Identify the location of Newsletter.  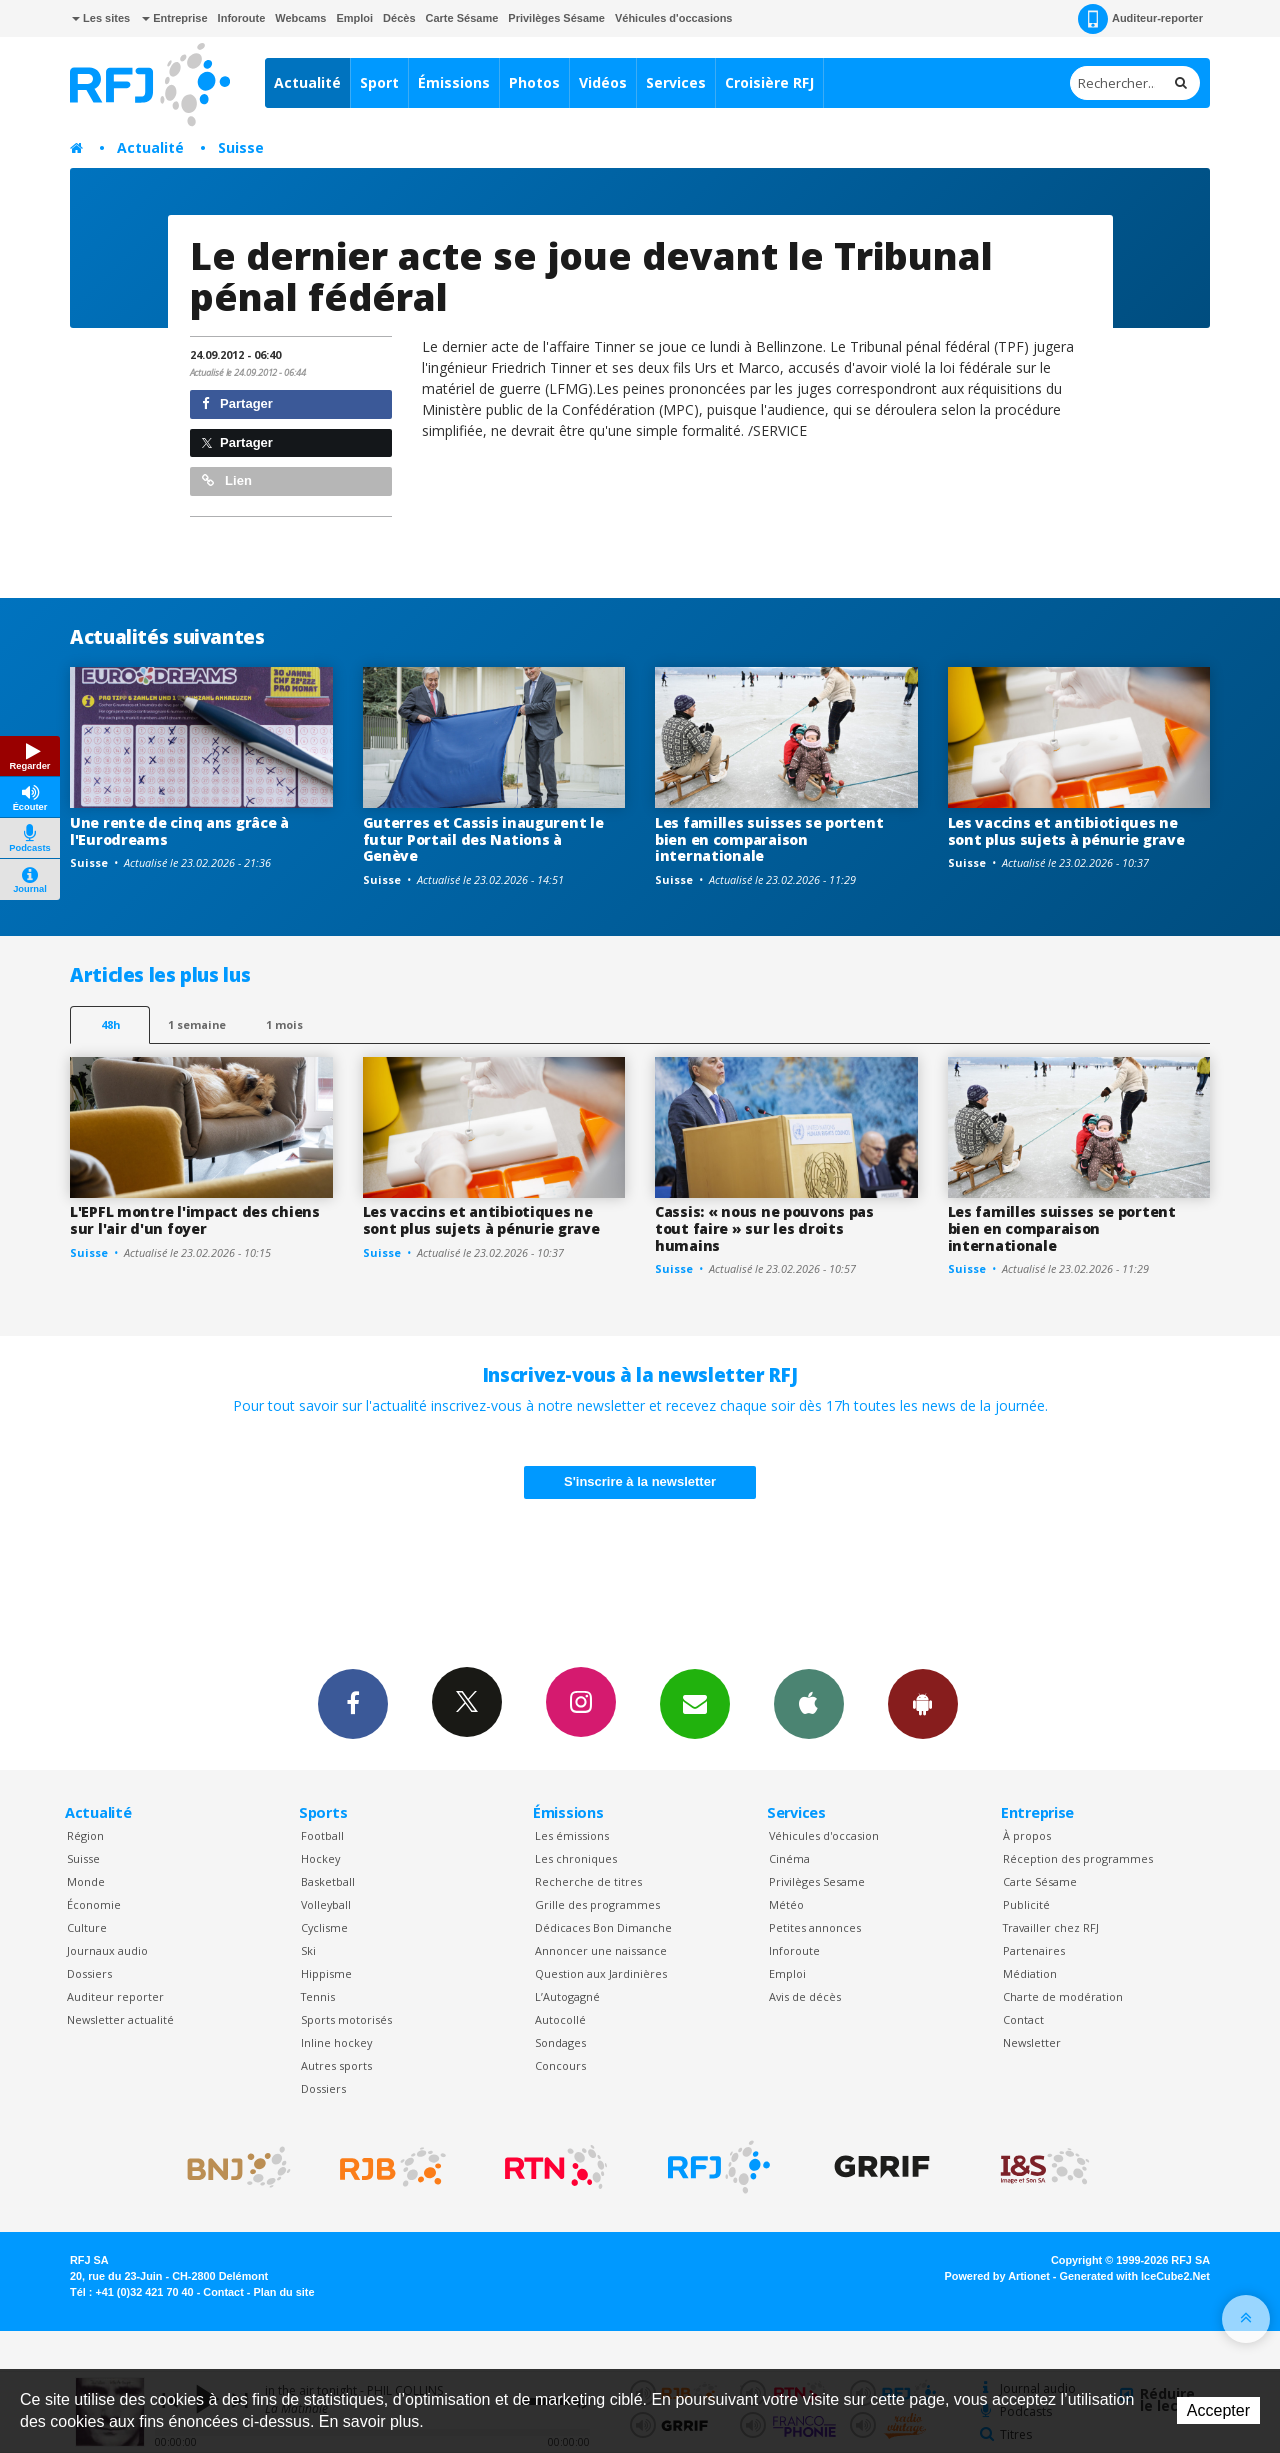
(1032, 2042).